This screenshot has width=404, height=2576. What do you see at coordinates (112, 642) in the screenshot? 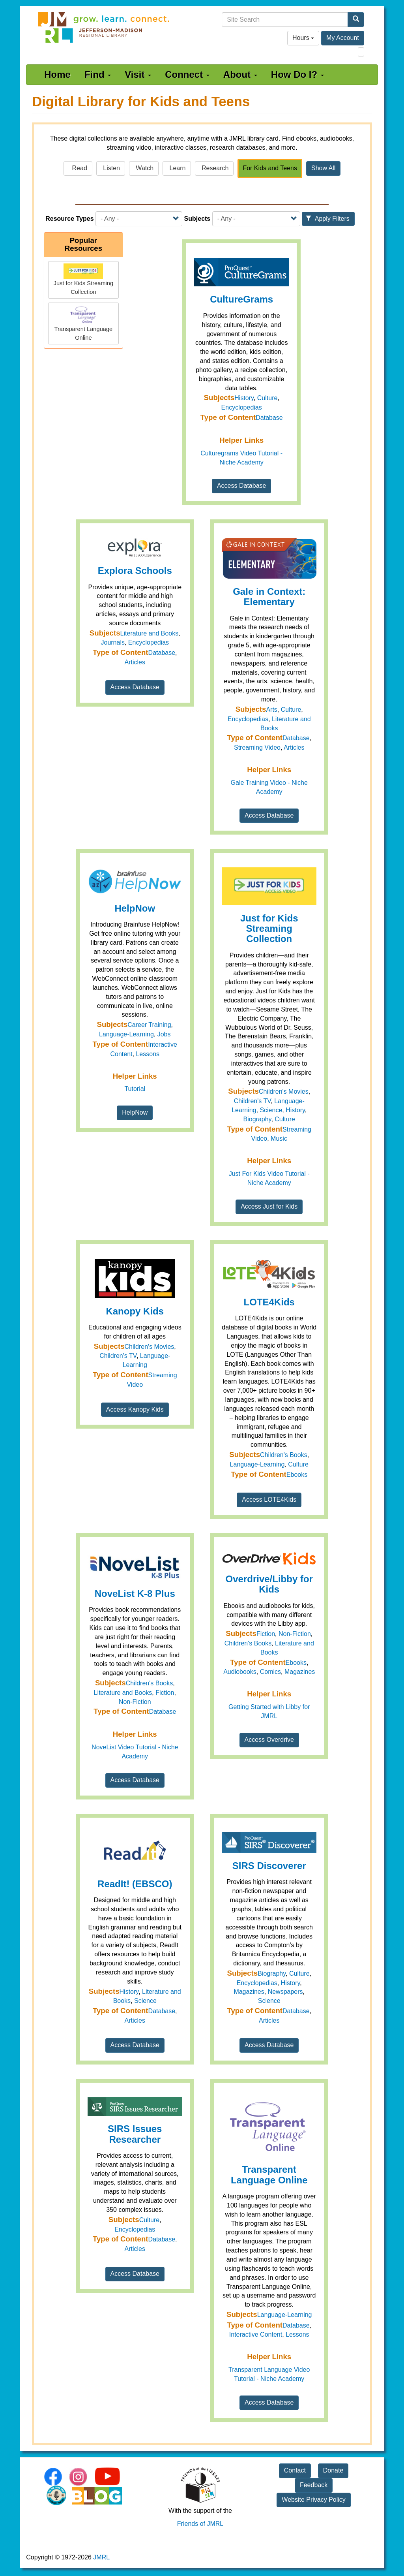
I see `Journals` at bounding box center [112, 642].